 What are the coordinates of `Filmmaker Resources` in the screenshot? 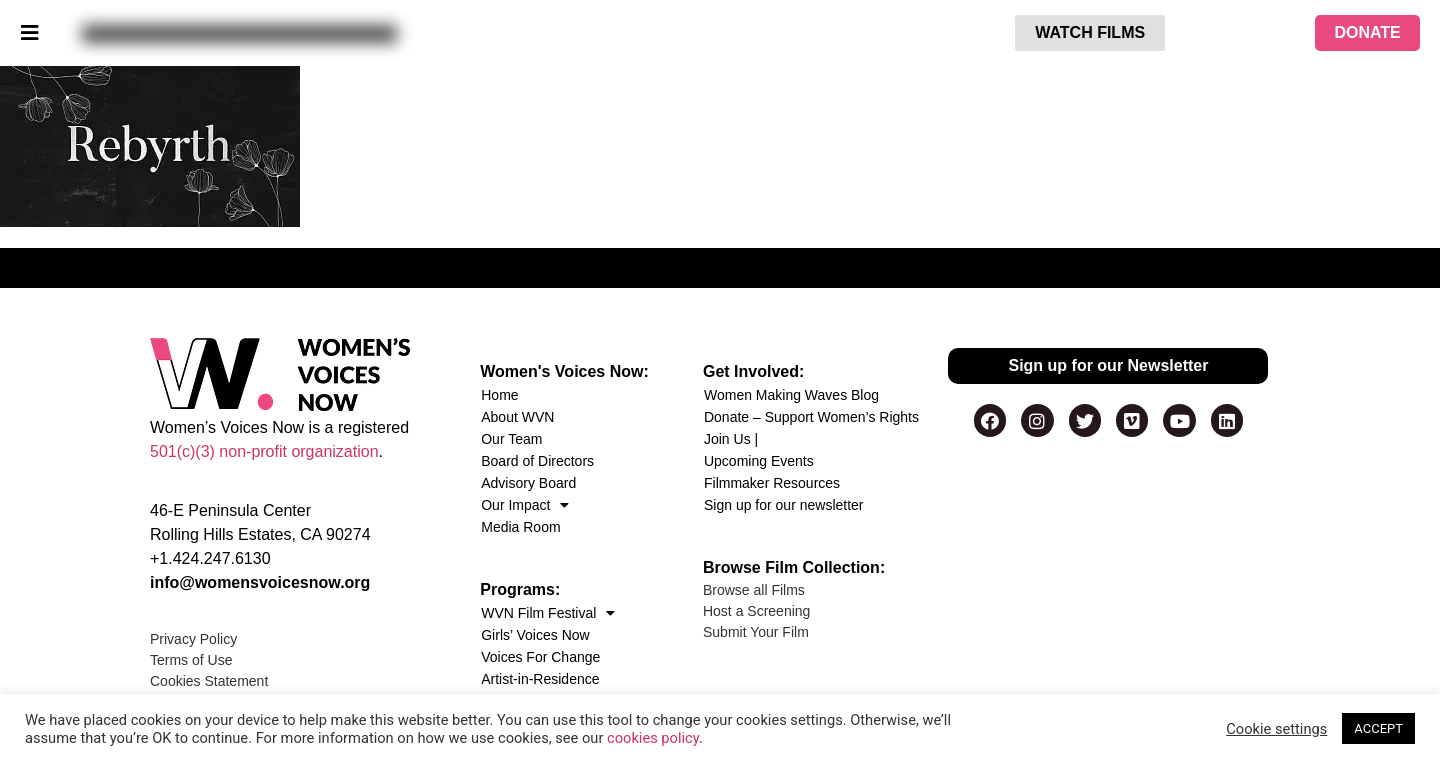 It's located at (772, 483).